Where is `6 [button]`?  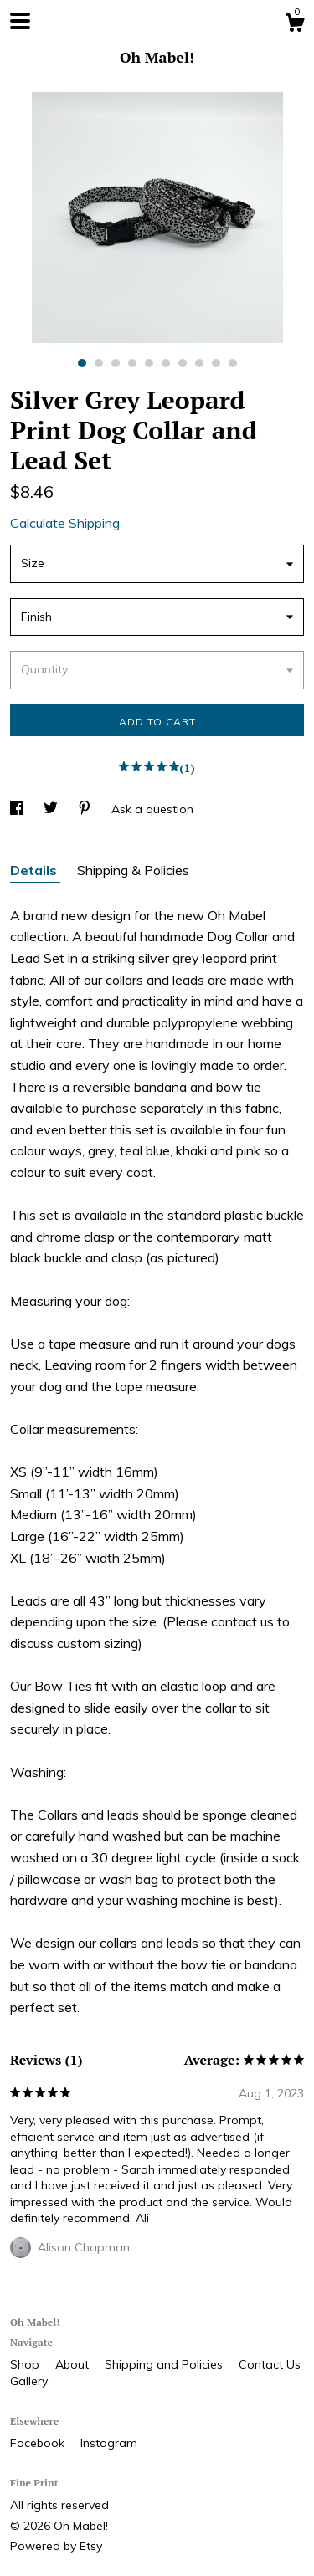
6 [button] is located at coordinates (166, 363).